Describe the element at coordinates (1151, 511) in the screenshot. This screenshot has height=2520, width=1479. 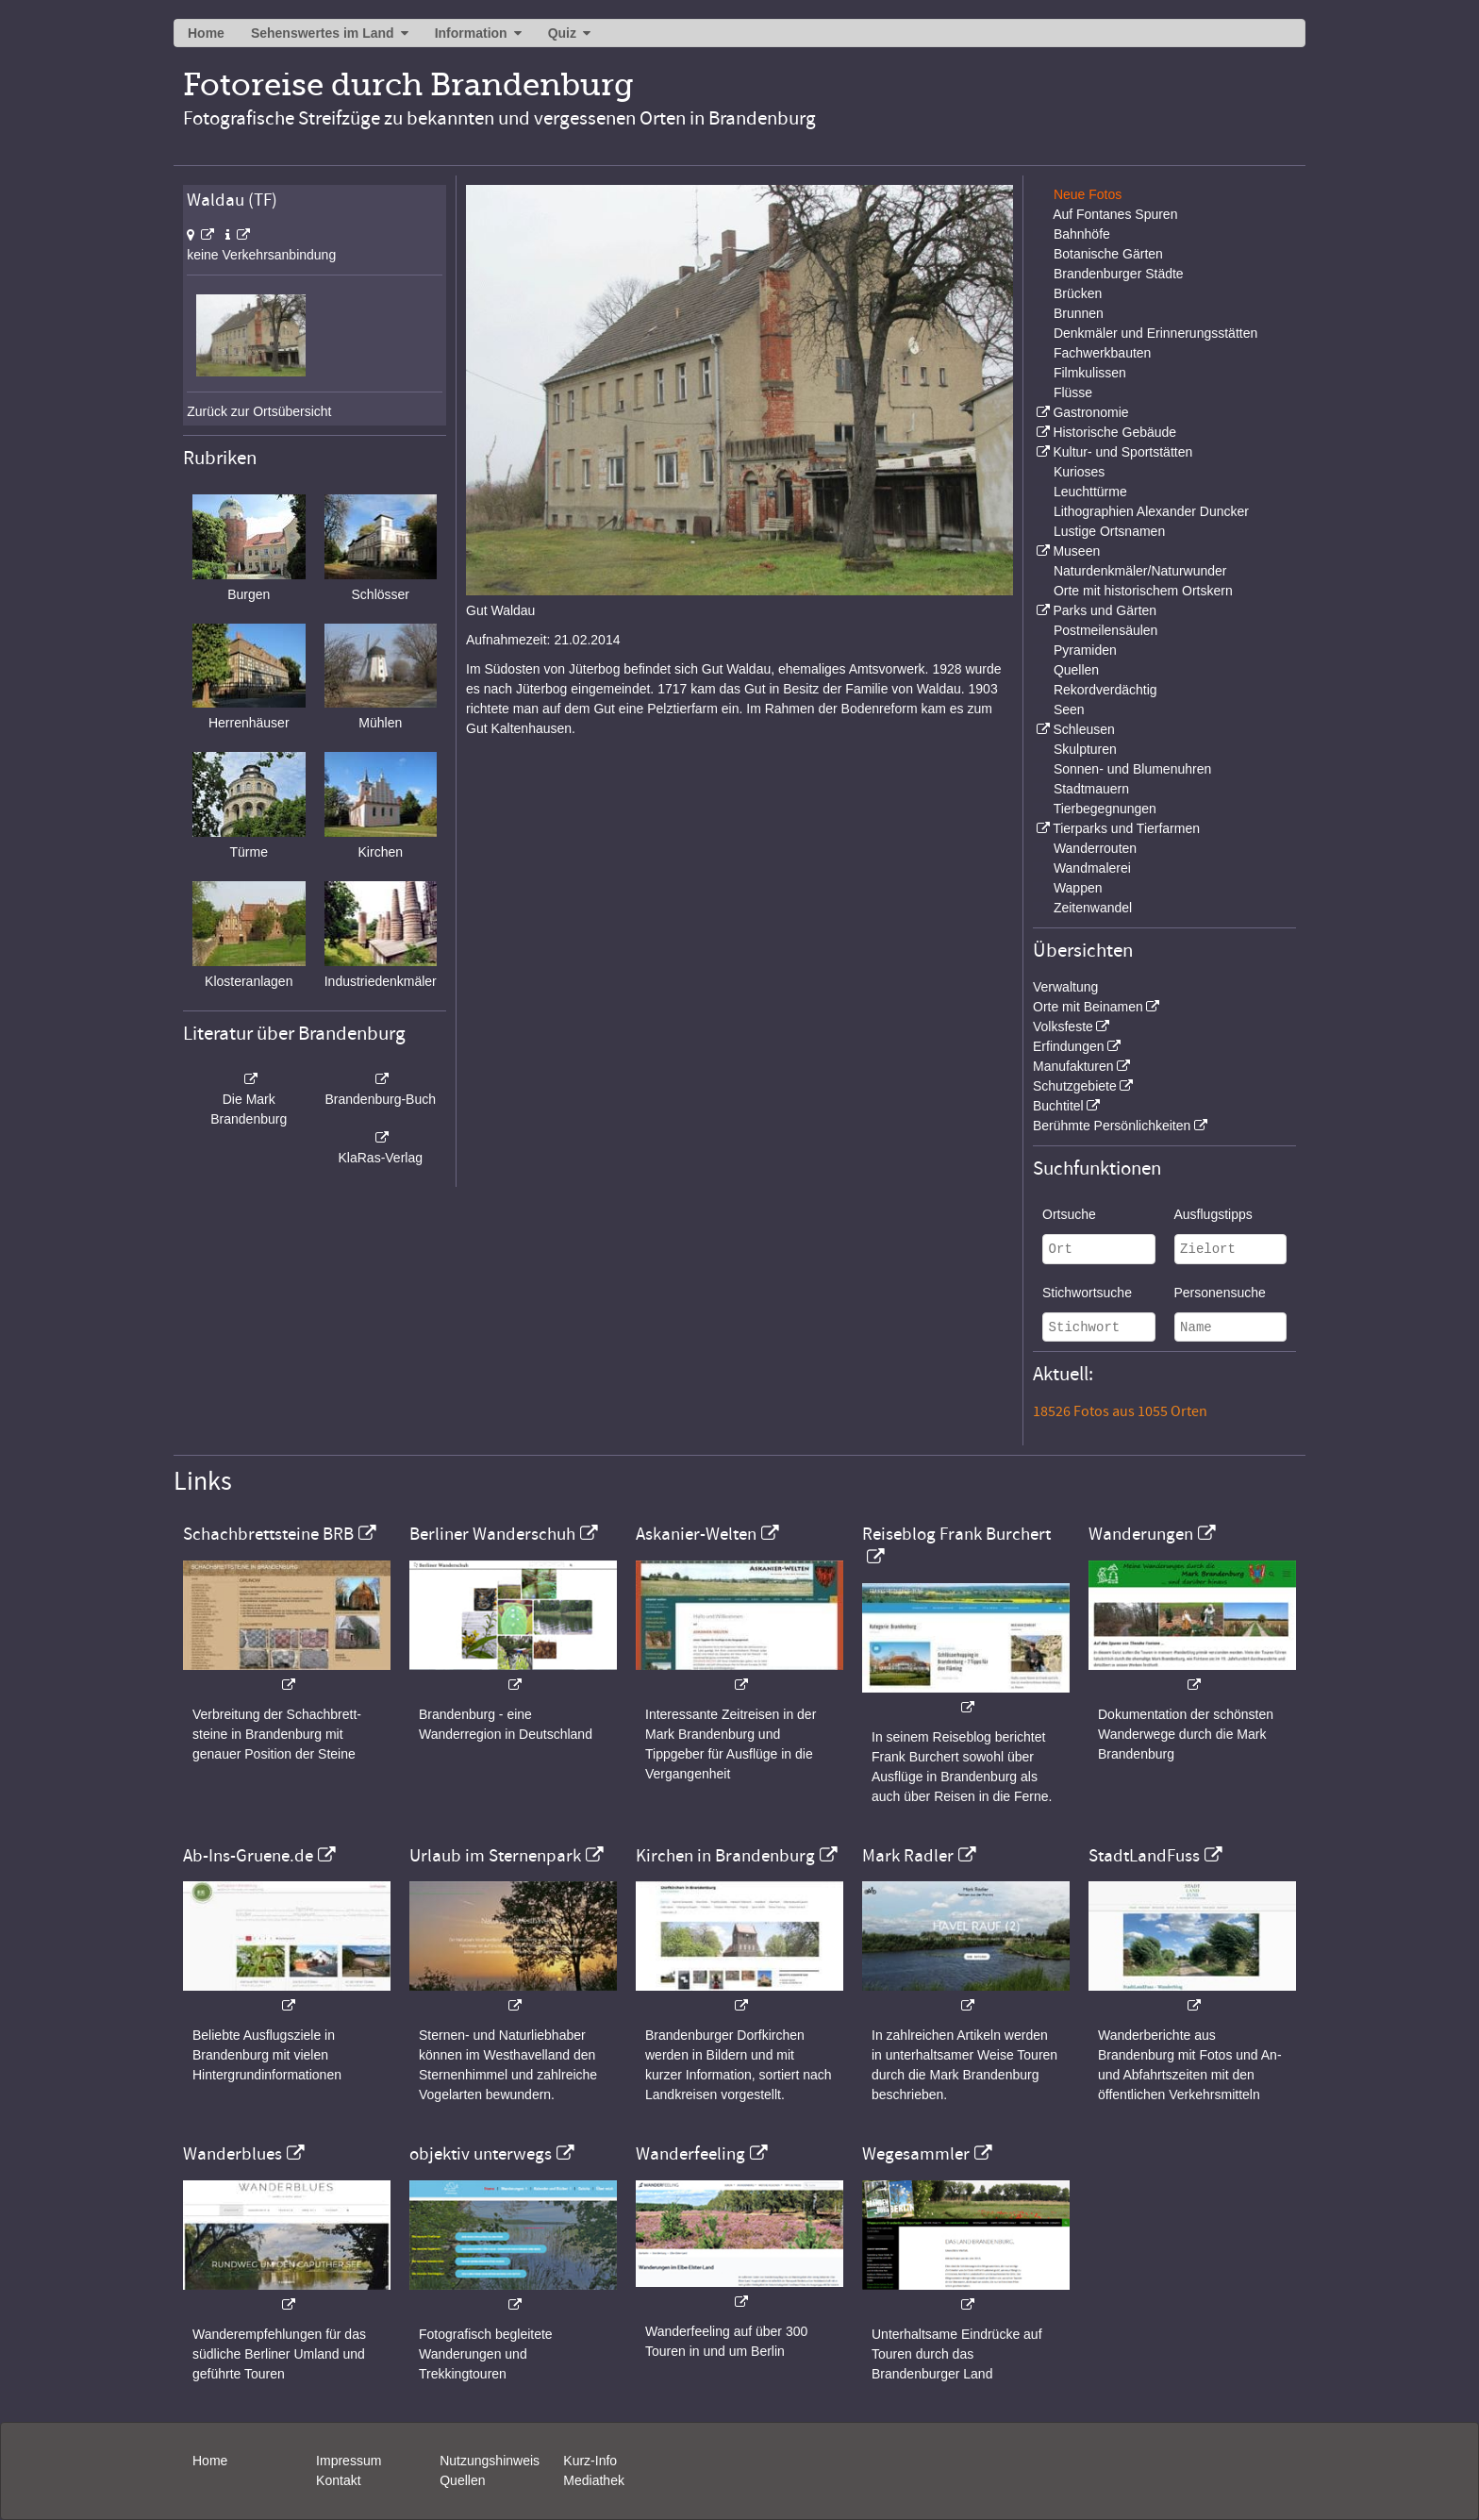
I see `Lithographien Alexander Duncker` at that location.